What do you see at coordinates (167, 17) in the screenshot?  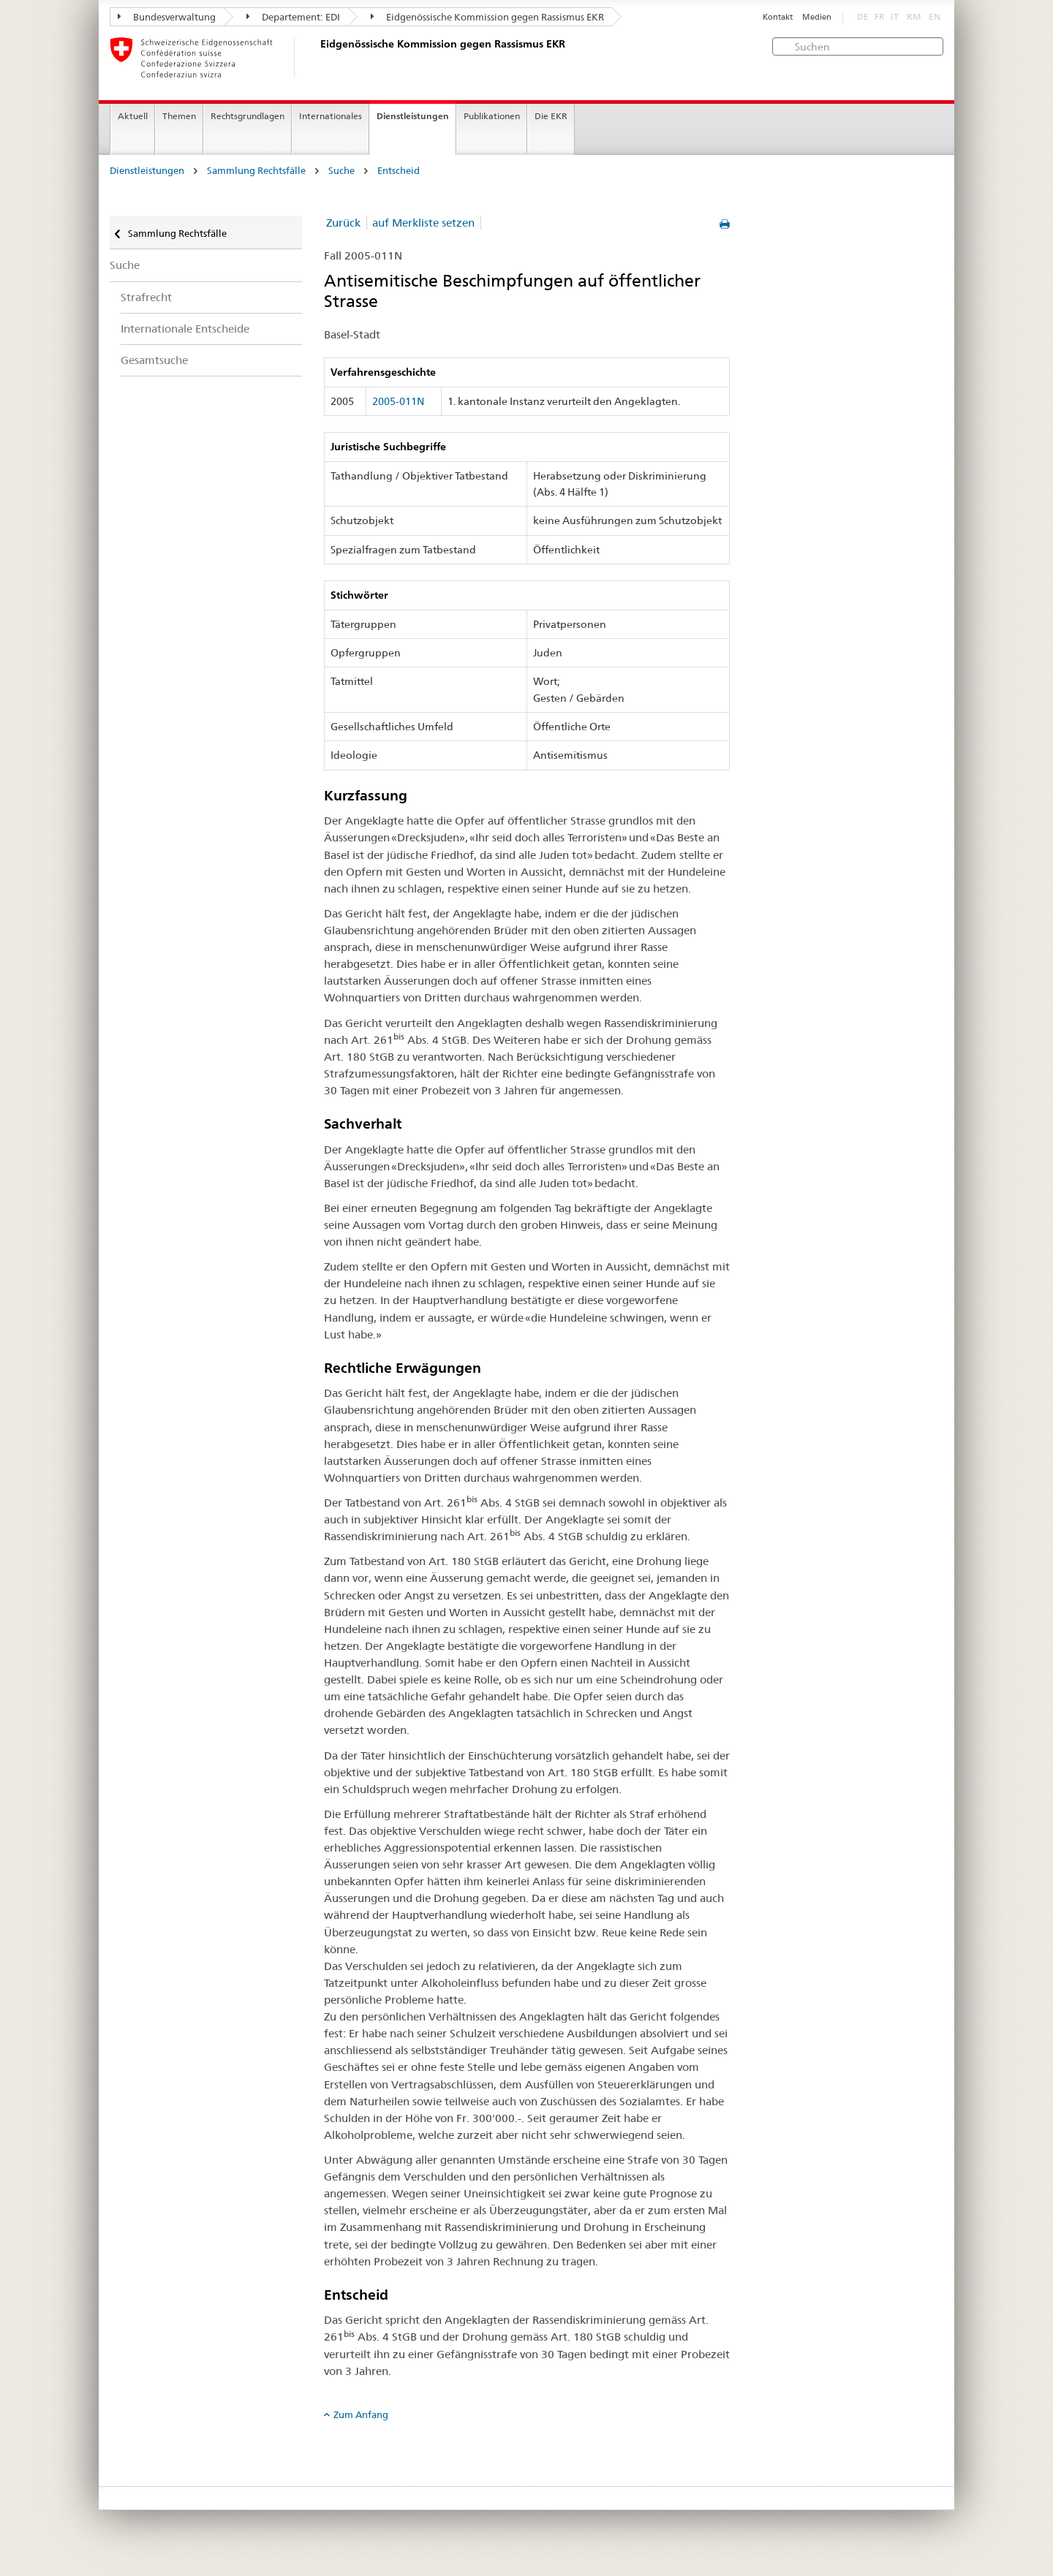 I see `Bundesverwaltung` at bounding box center [167, 17].